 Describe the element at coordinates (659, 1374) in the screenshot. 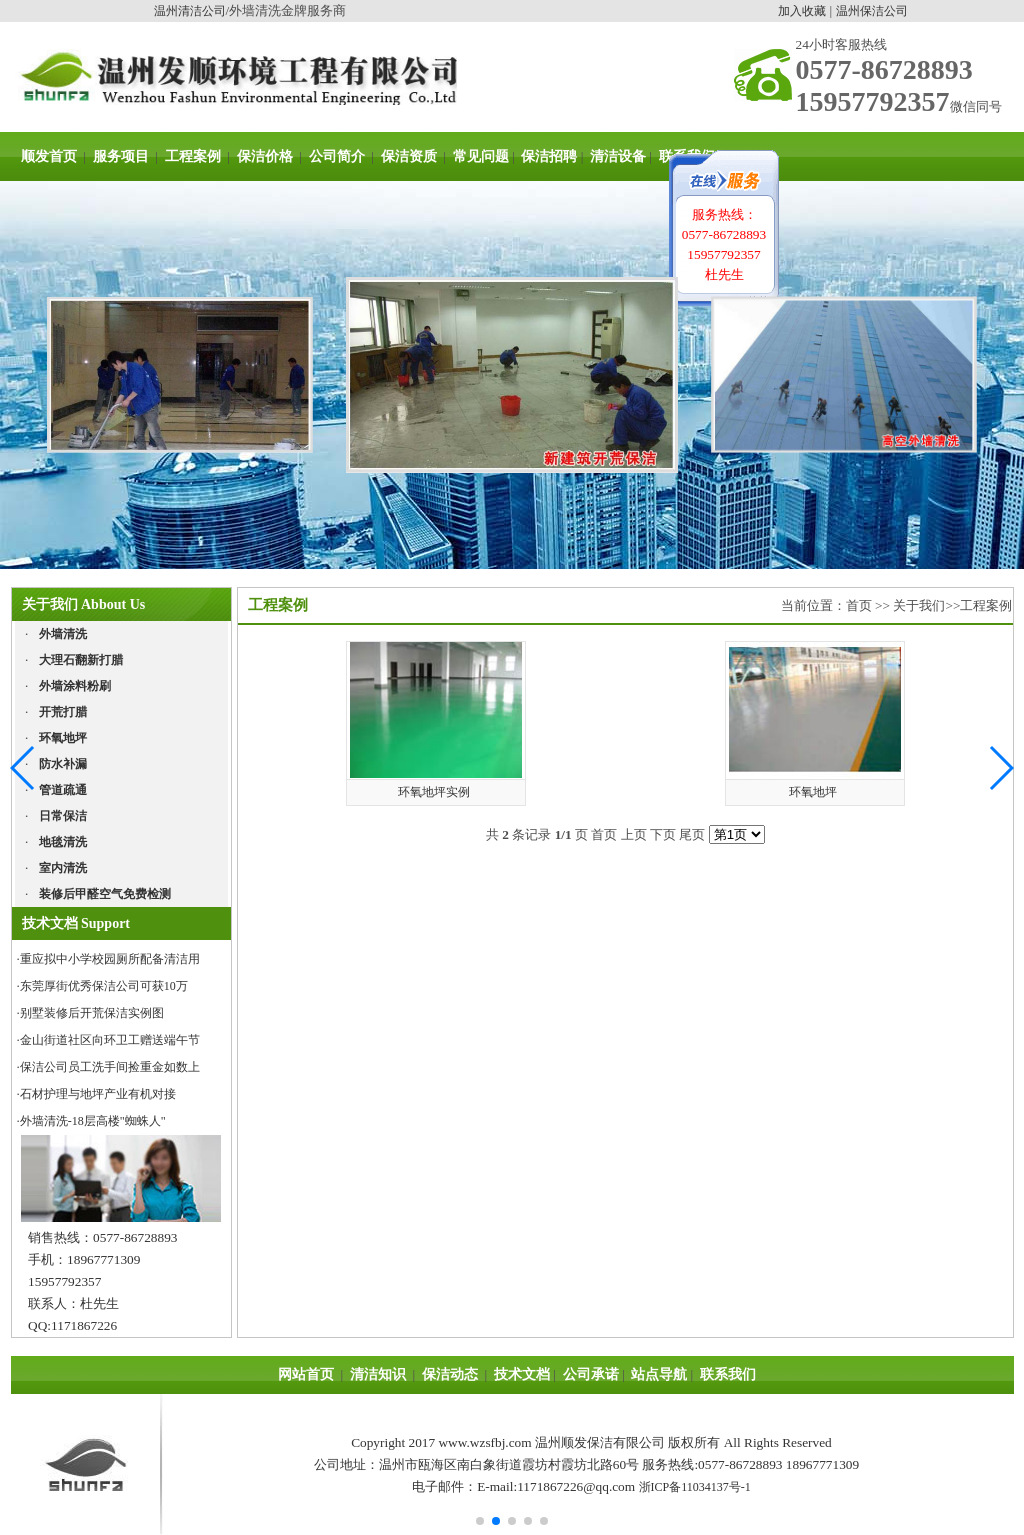

I see `站点导航` at that location.